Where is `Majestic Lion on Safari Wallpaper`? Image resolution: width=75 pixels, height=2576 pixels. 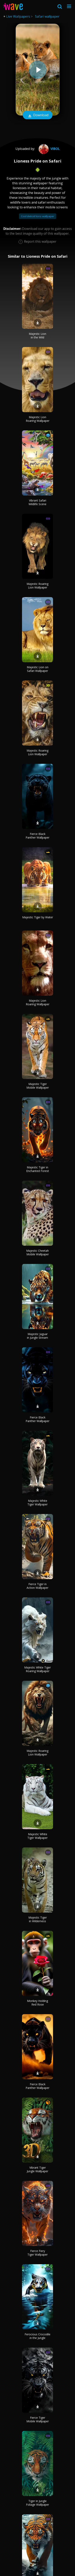 Majestic Lion on Safari Wallpaper is located at coordinates (37, 669).